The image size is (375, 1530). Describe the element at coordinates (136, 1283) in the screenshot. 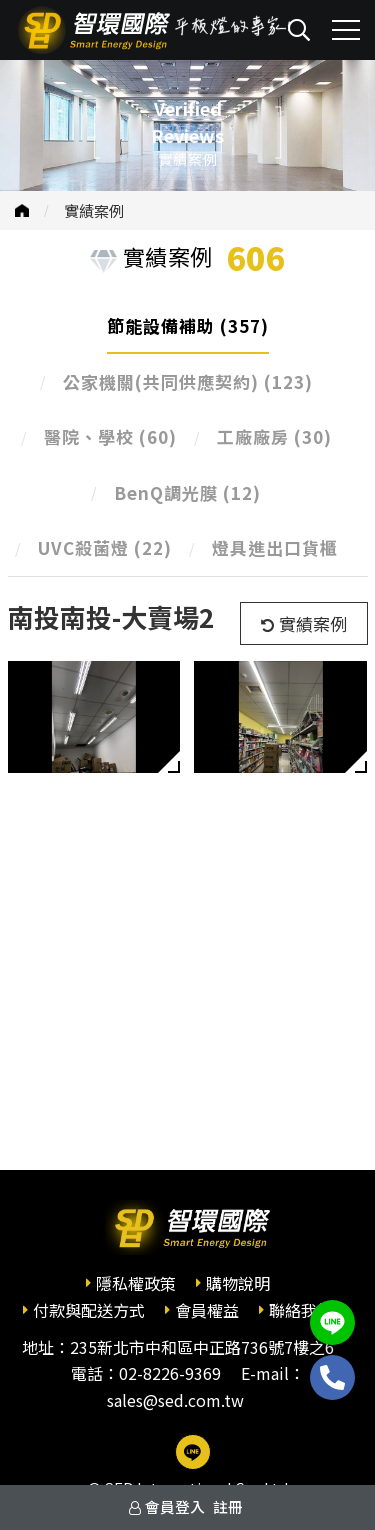

I see `隱私權政策` at that location.